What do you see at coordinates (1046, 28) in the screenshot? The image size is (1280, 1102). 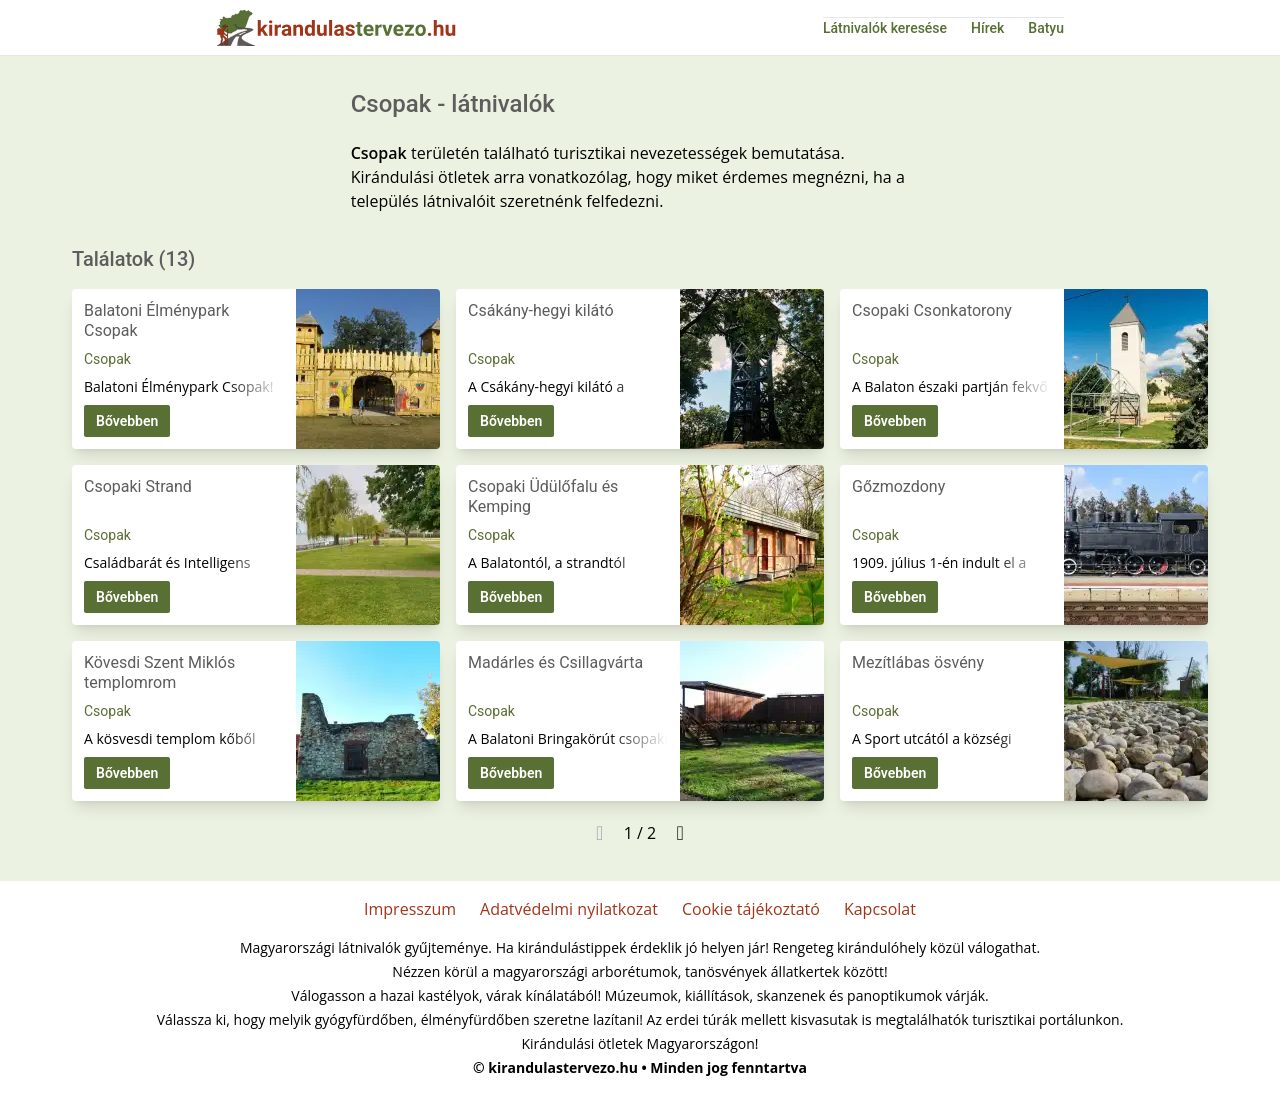 I see `Batyu` at bounding box center [1046, 28].